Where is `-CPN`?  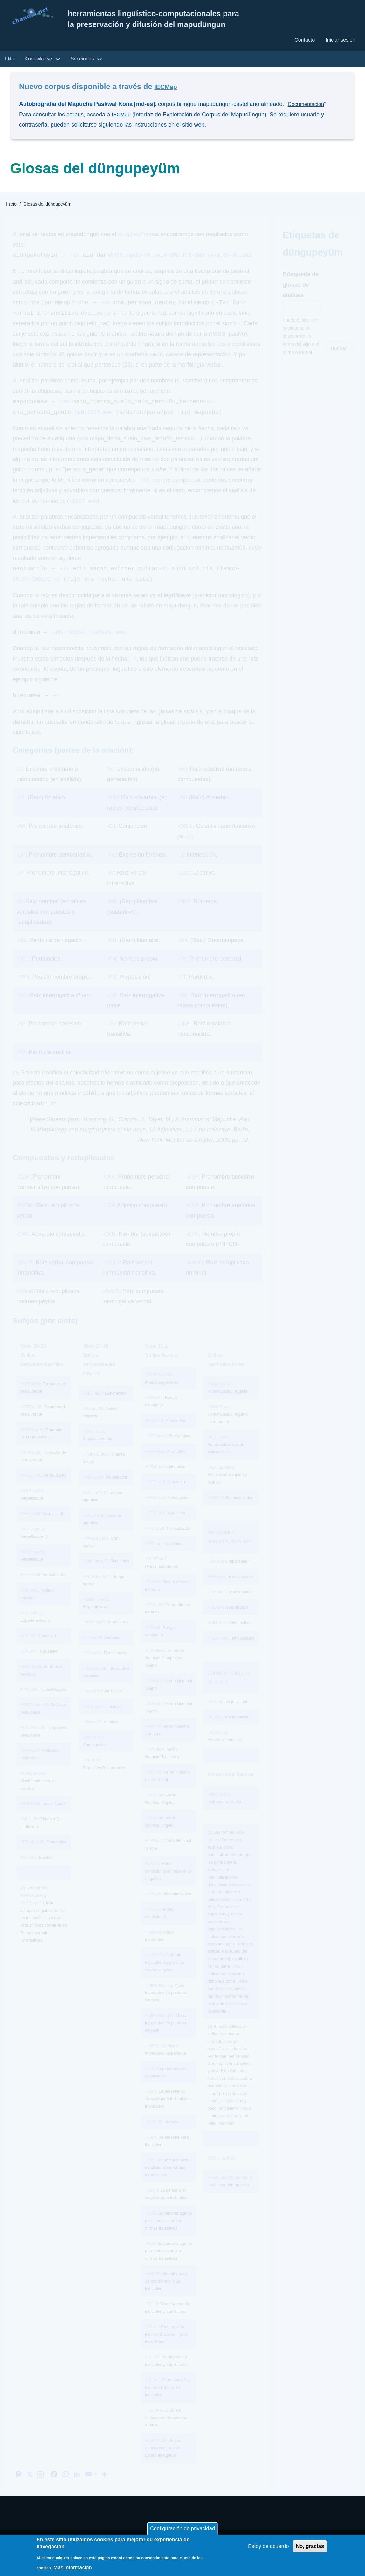
-CPN is located at coordinates (193, 1247).